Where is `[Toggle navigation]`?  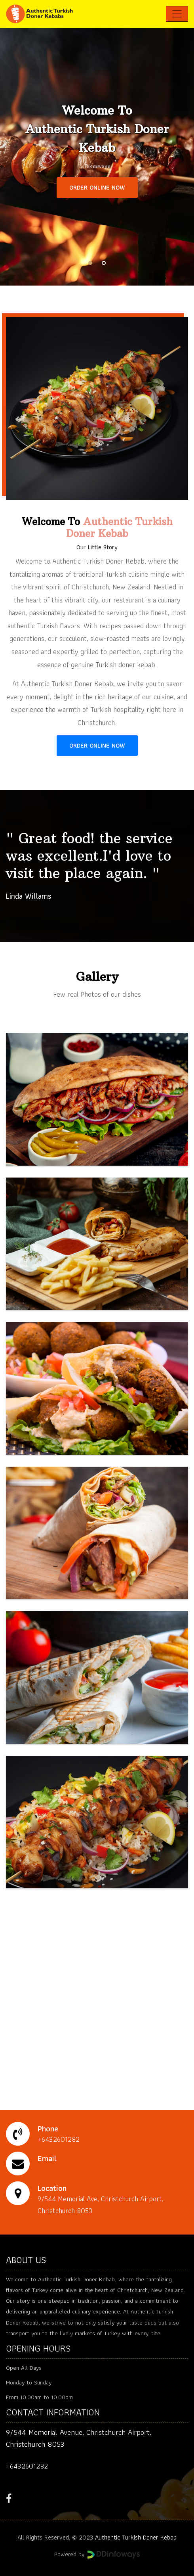 [Toggle navigation] is located at coordinates (177, 14).